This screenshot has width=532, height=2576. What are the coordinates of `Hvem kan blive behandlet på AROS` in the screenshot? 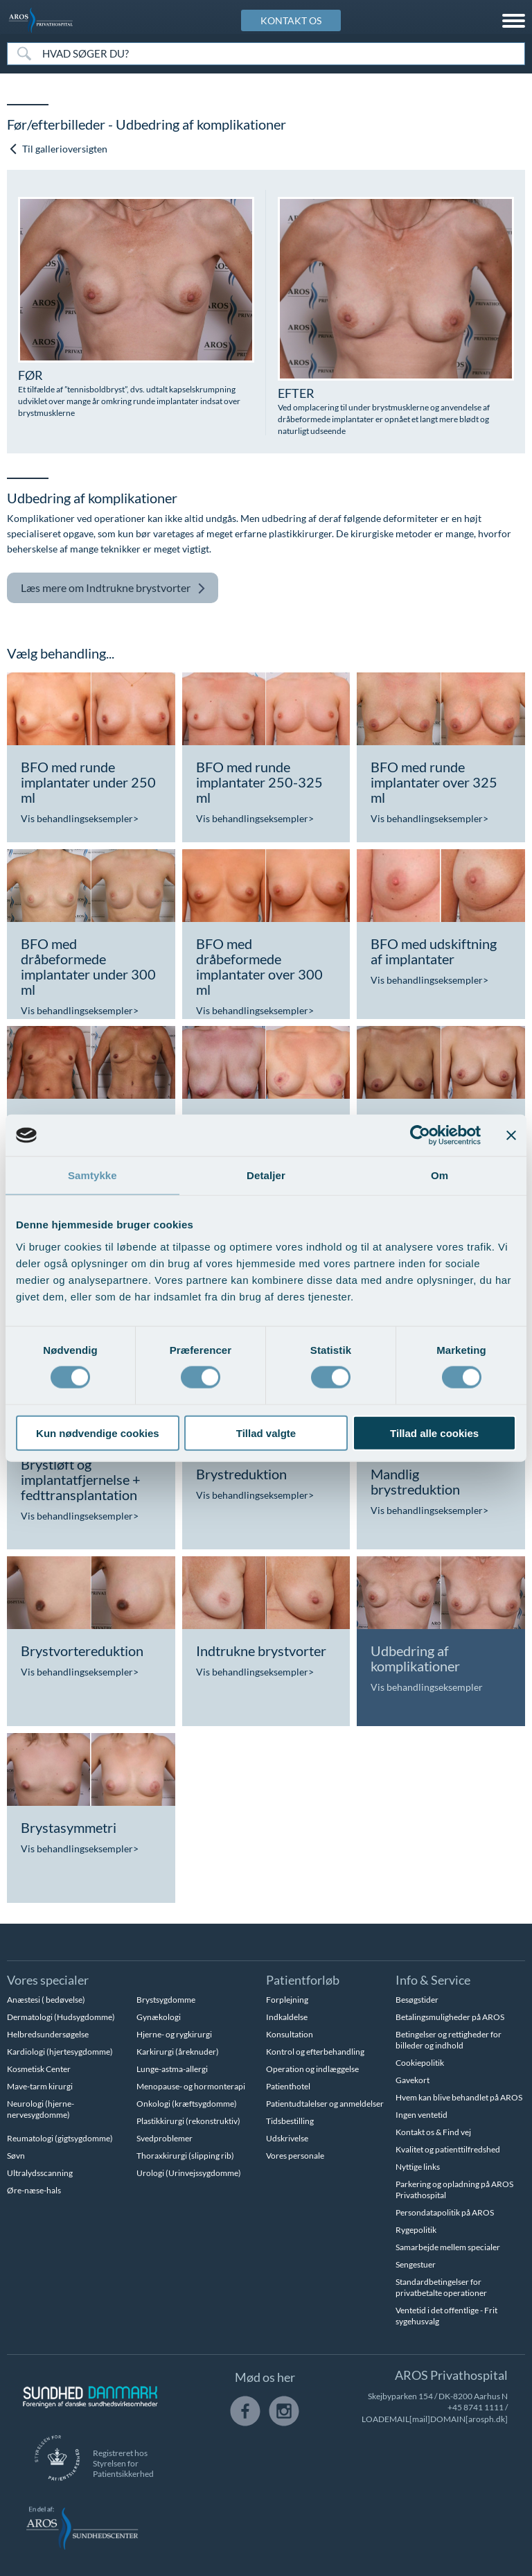 It's located at (459, 2097).